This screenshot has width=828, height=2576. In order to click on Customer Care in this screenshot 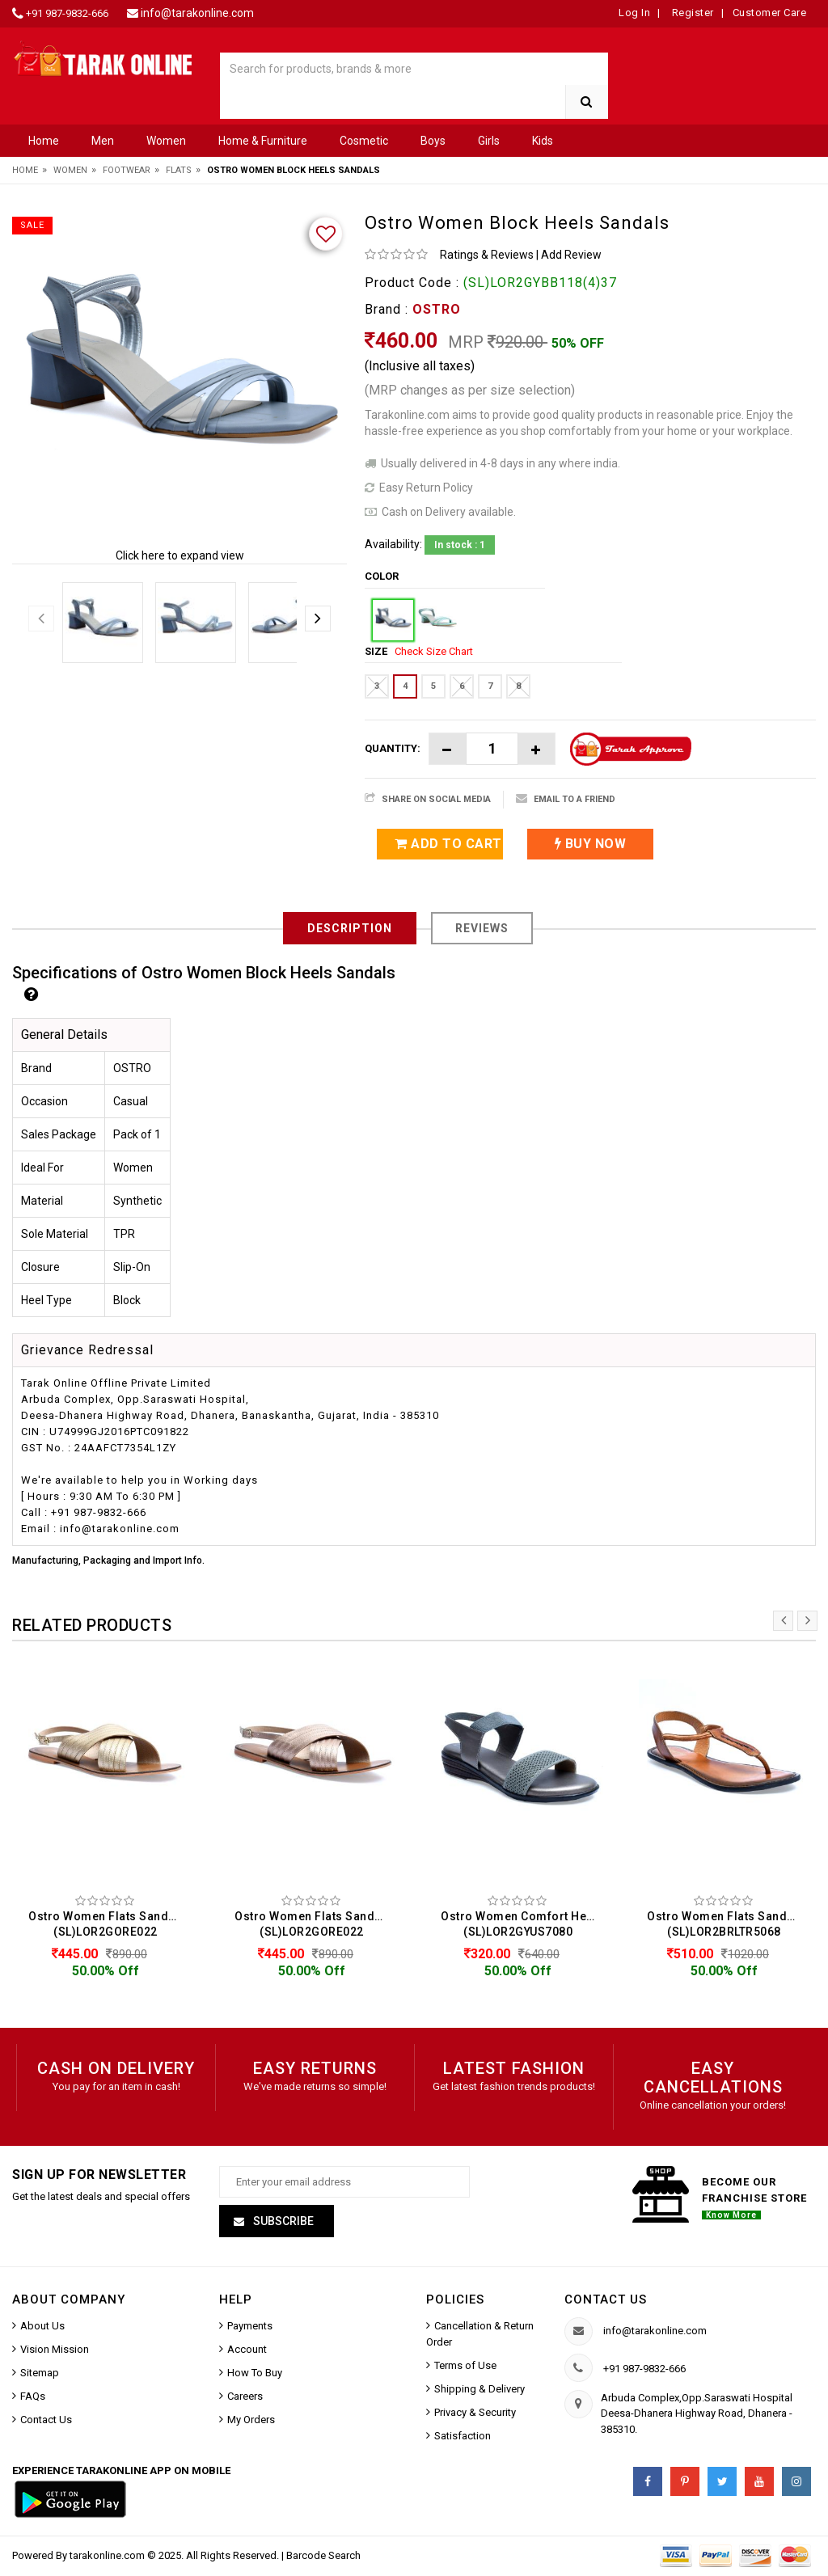, I will do `click(770, 12)`.